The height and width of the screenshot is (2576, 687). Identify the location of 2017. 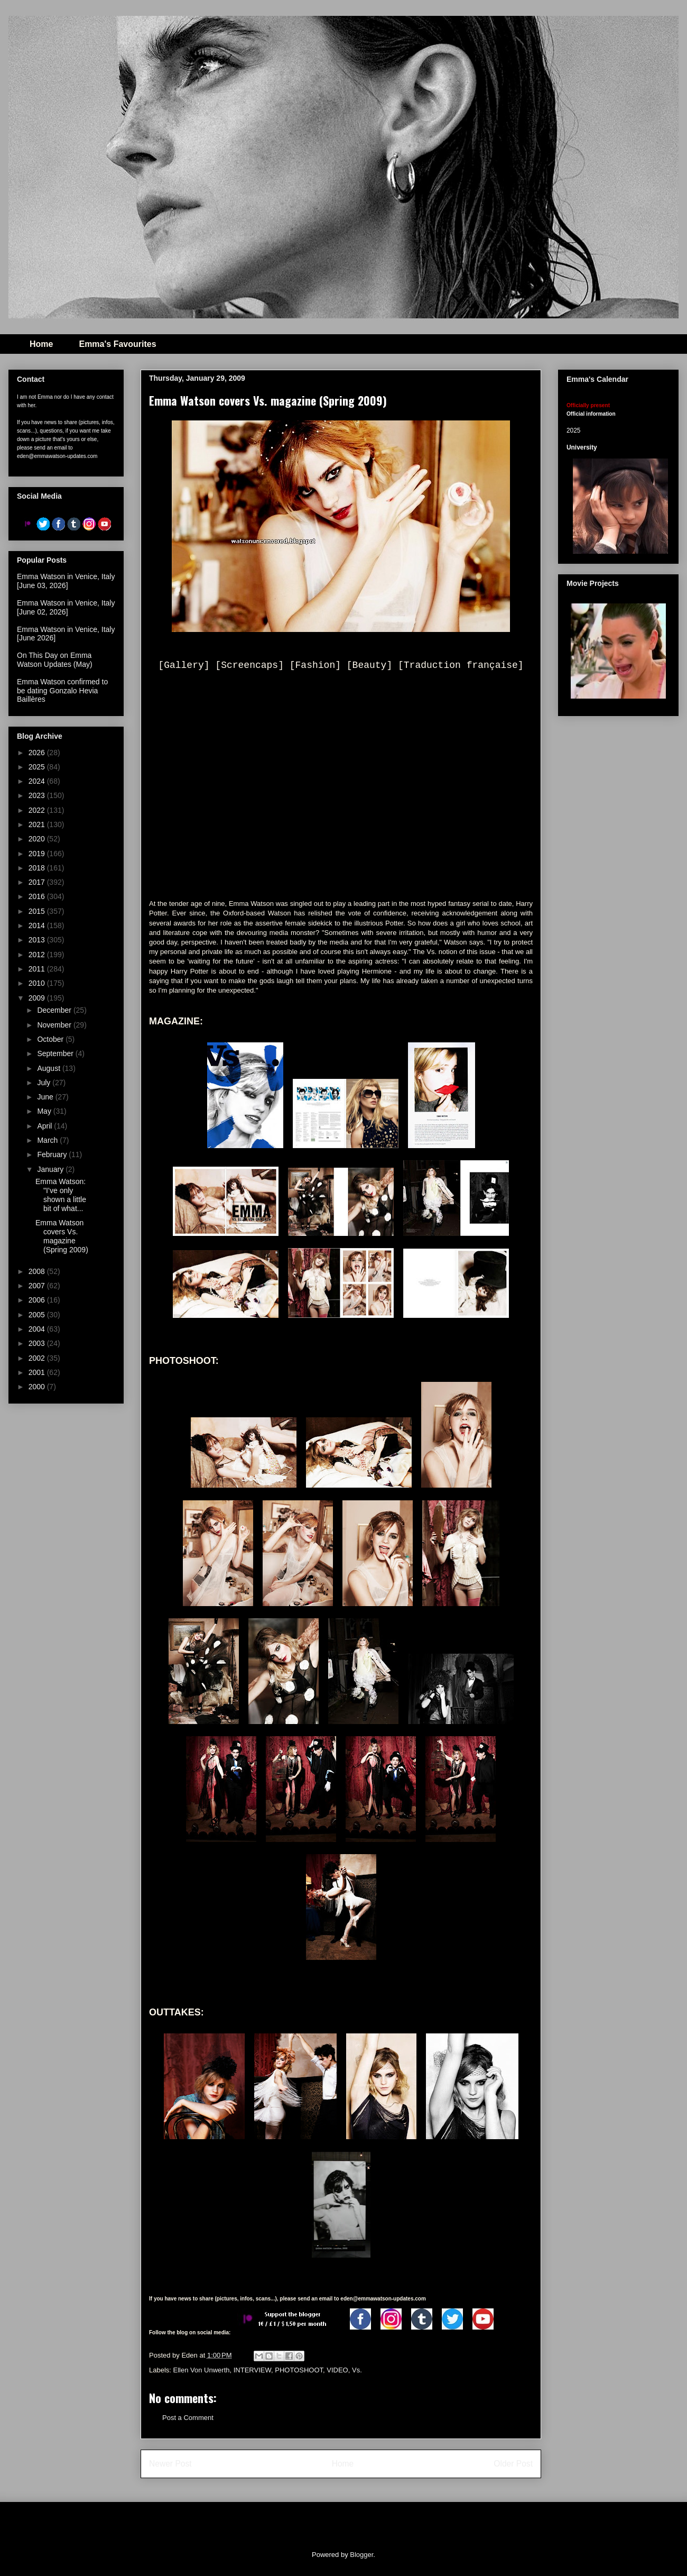
(38, 882).